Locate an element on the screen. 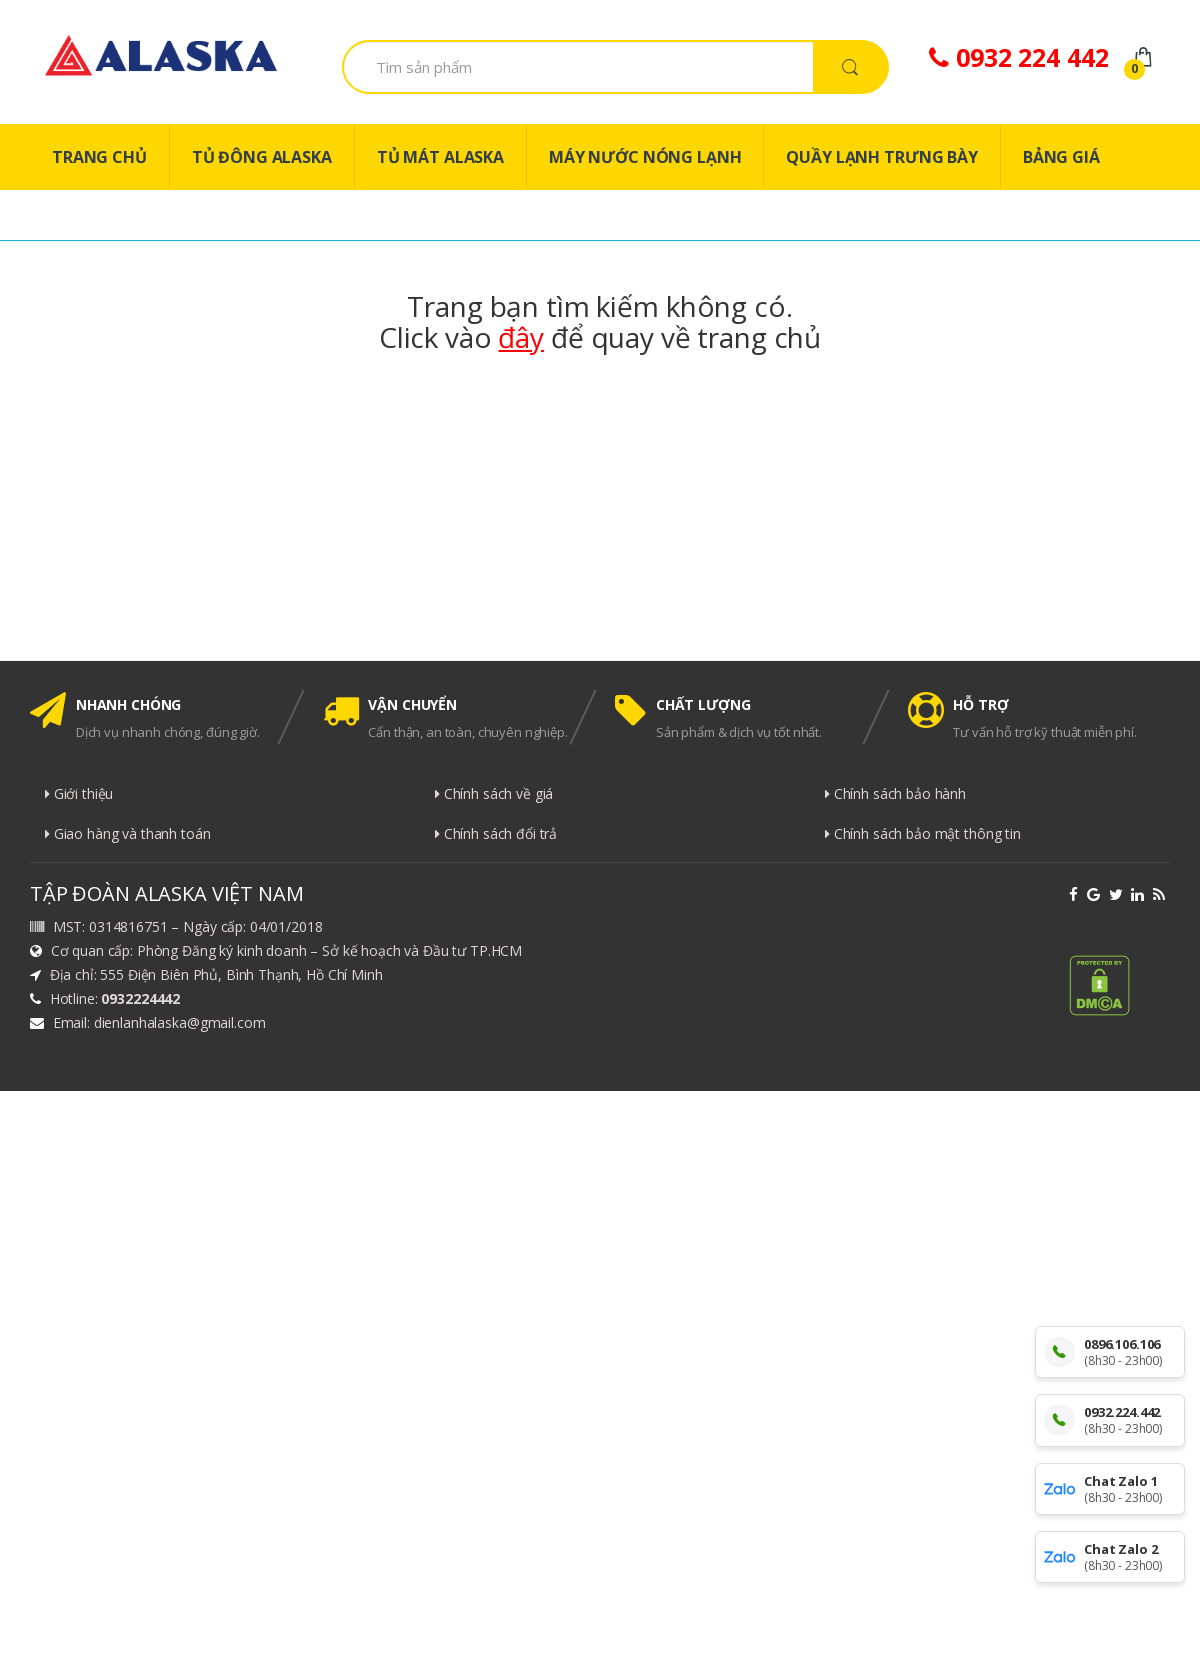 The width and height of the screenshot is (1200, 1671). Chính sách đổi trả is located at coordinates (496, 833).